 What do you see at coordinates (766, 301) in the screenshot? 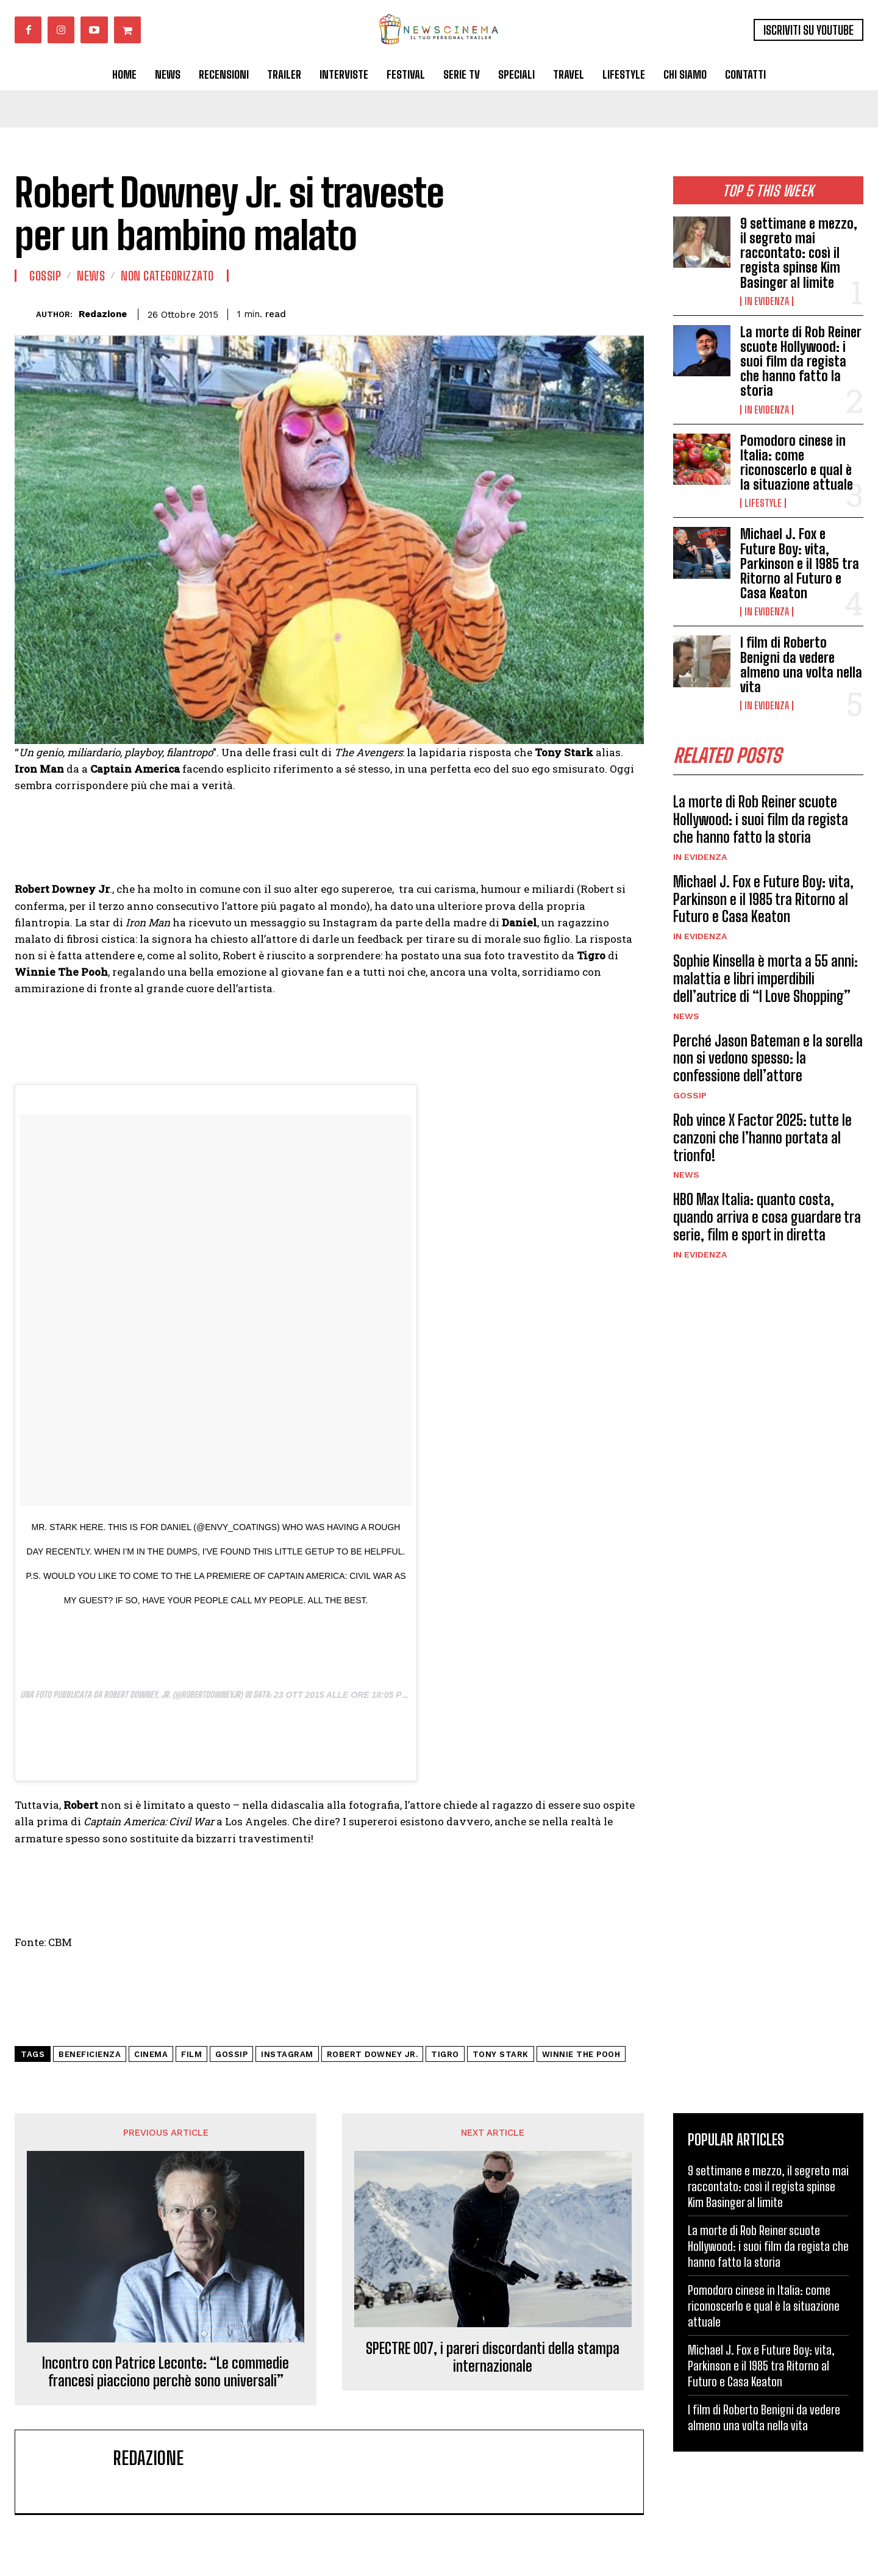
I see `In Evidenza` at bounding box center [766, 301].